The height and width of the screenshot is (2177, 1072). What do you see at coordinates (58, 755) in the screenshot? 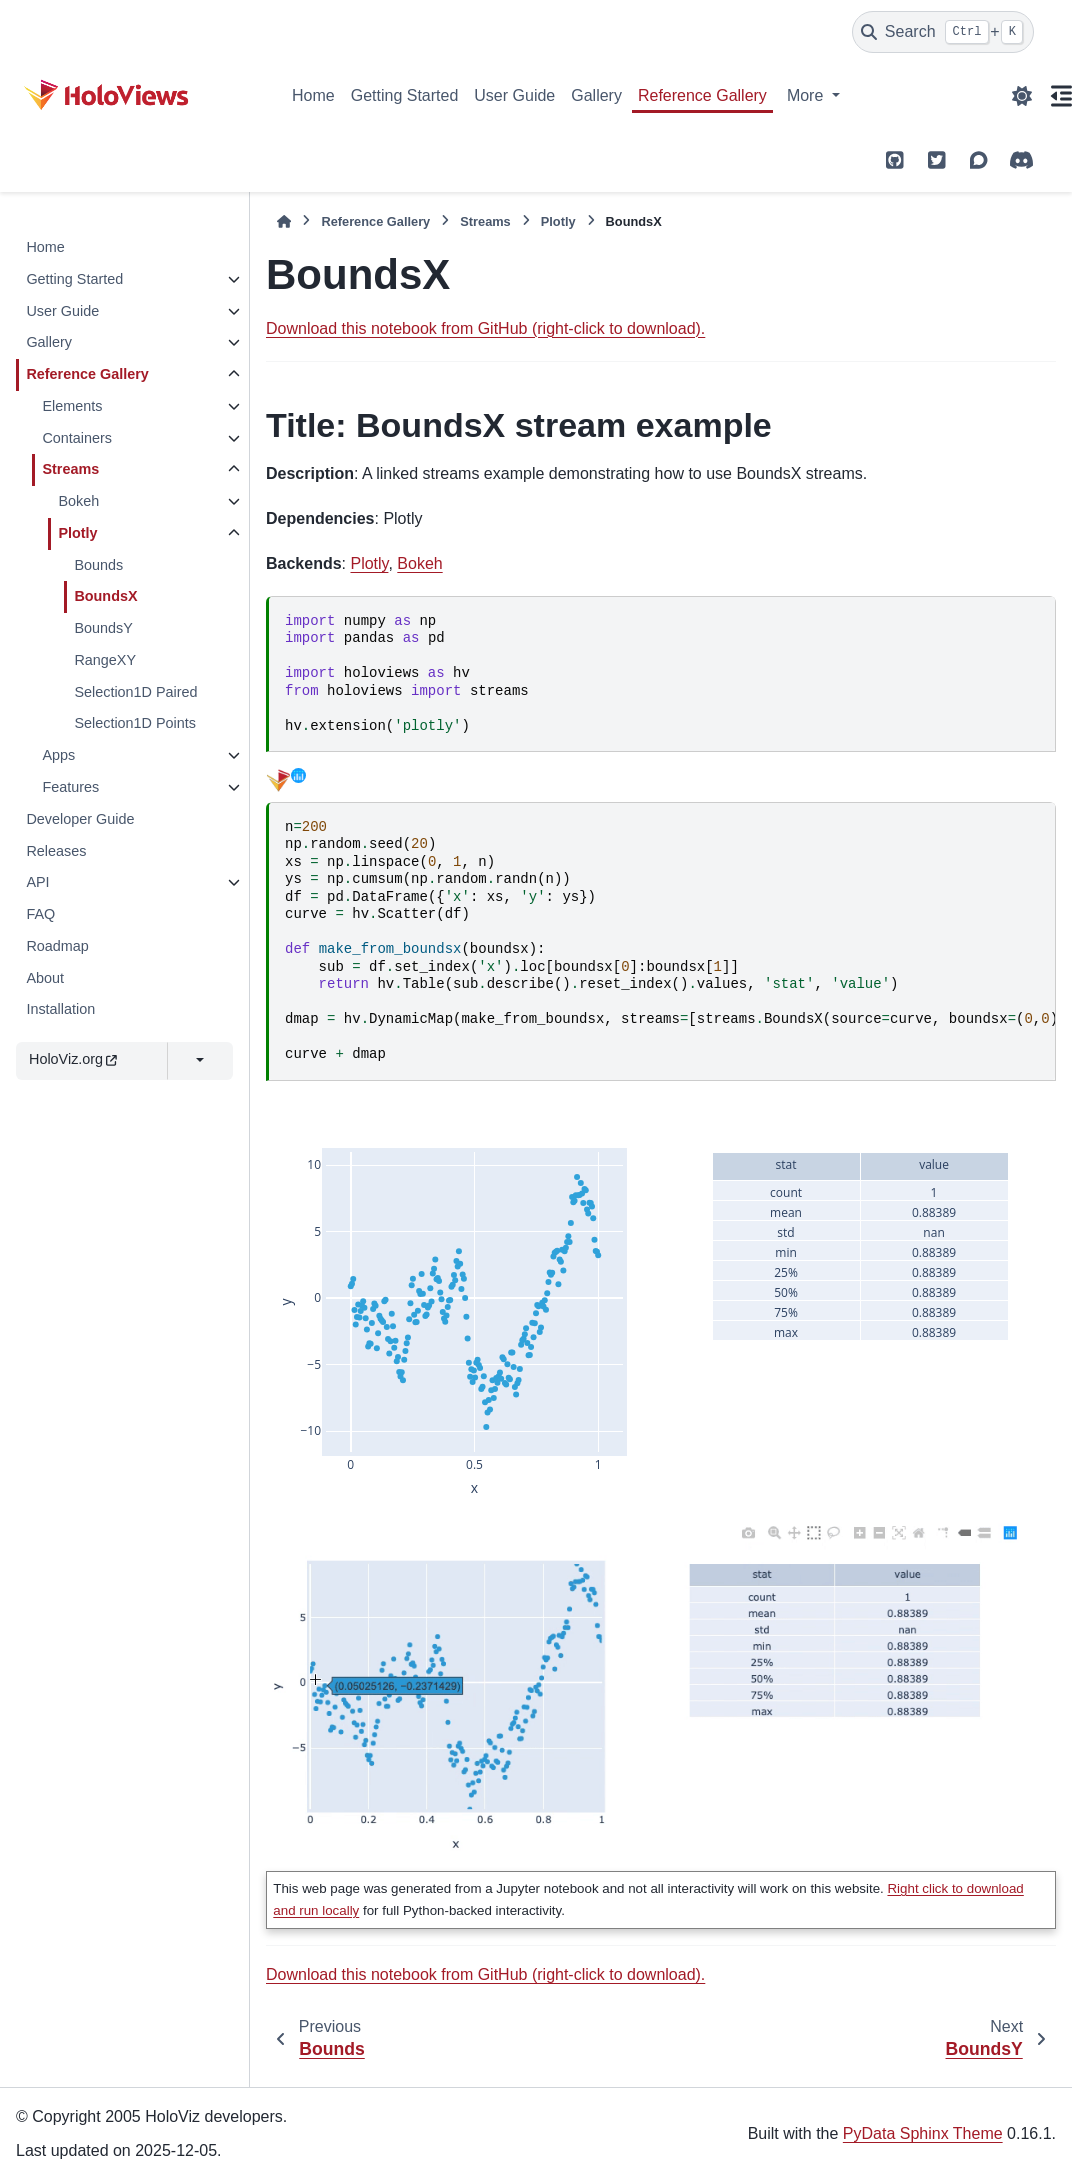
I see `Apps` at bounding box center [58, 755].